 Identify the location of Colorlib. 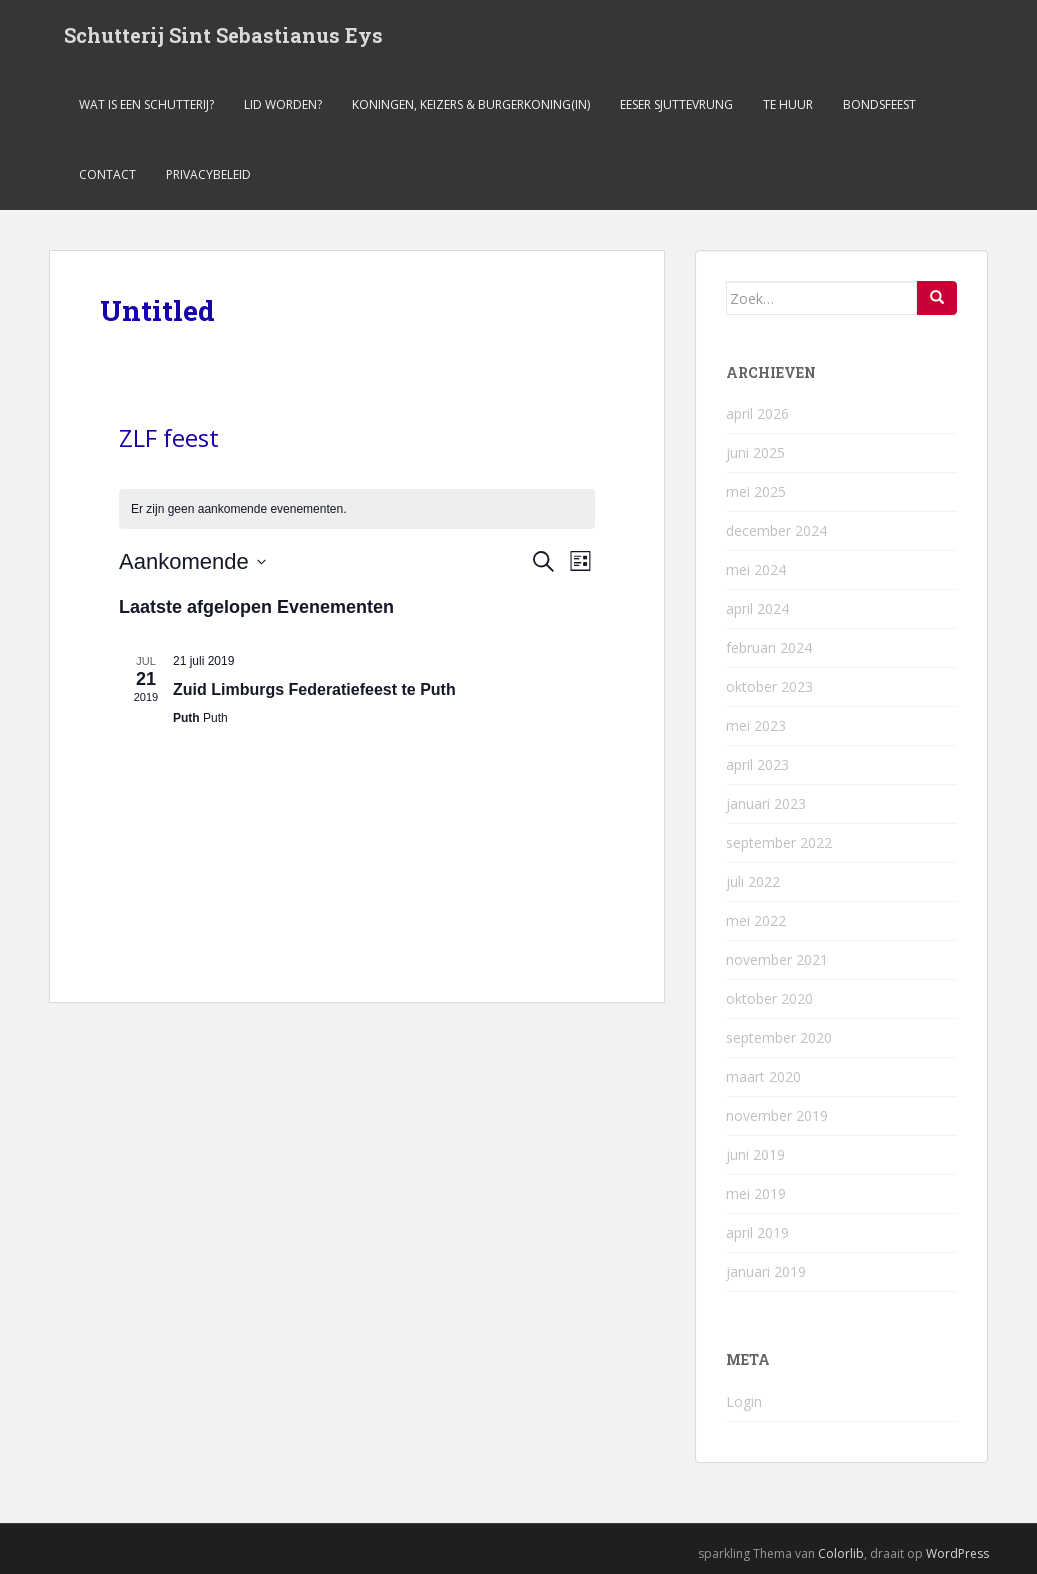
(841, 1553).